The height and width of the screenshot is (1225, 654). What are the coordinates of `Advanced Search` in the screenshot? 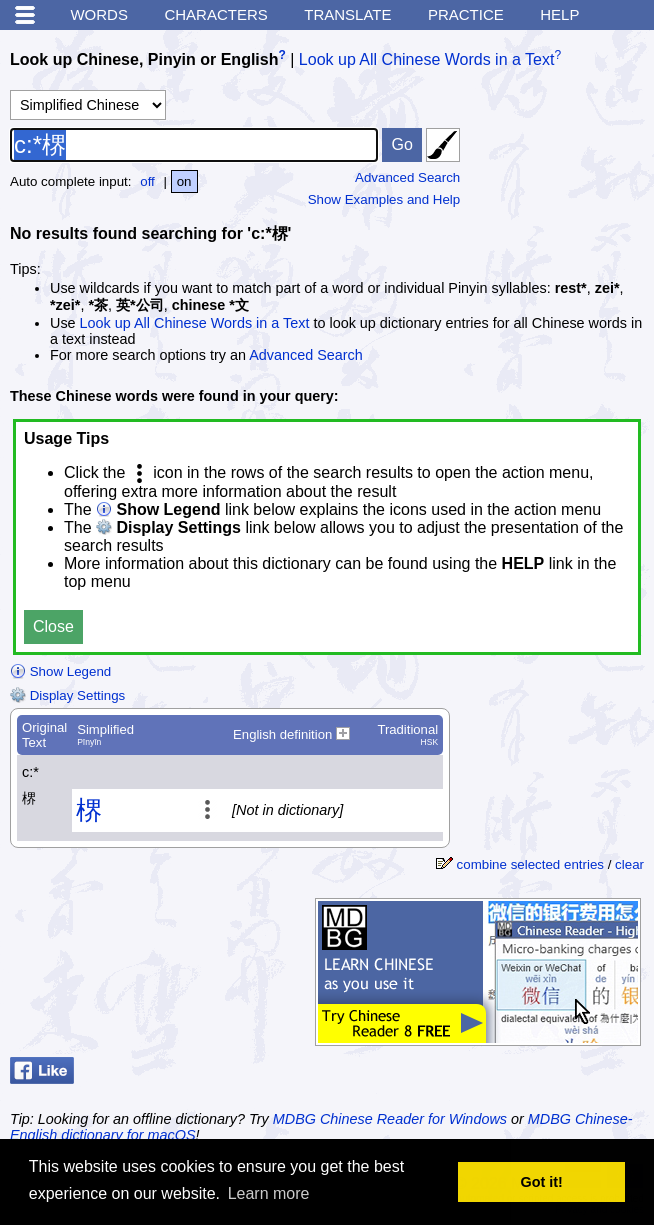 It's located at (407, 177).